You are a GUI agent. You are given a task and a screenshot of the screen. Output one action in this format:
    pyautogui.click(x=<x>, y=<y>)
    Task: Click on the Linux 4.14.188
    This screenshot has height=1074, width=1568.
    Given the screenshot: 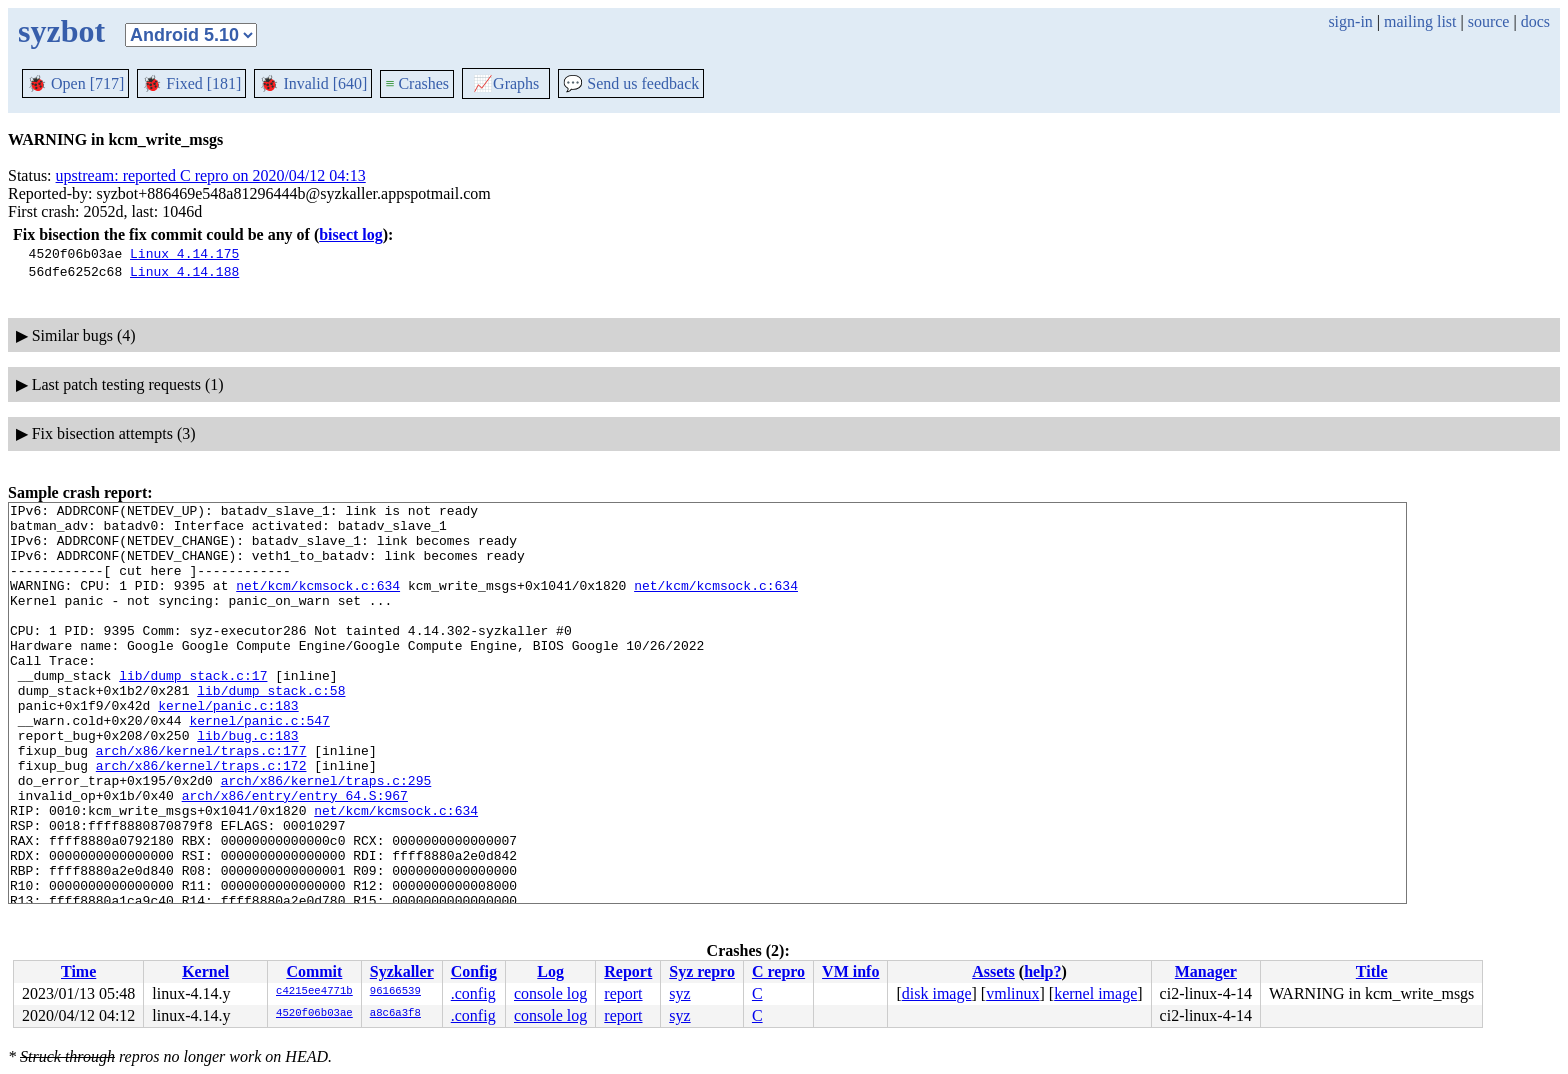 What is the action you would take?
    pyautogui.click(x=184, y=271)
    